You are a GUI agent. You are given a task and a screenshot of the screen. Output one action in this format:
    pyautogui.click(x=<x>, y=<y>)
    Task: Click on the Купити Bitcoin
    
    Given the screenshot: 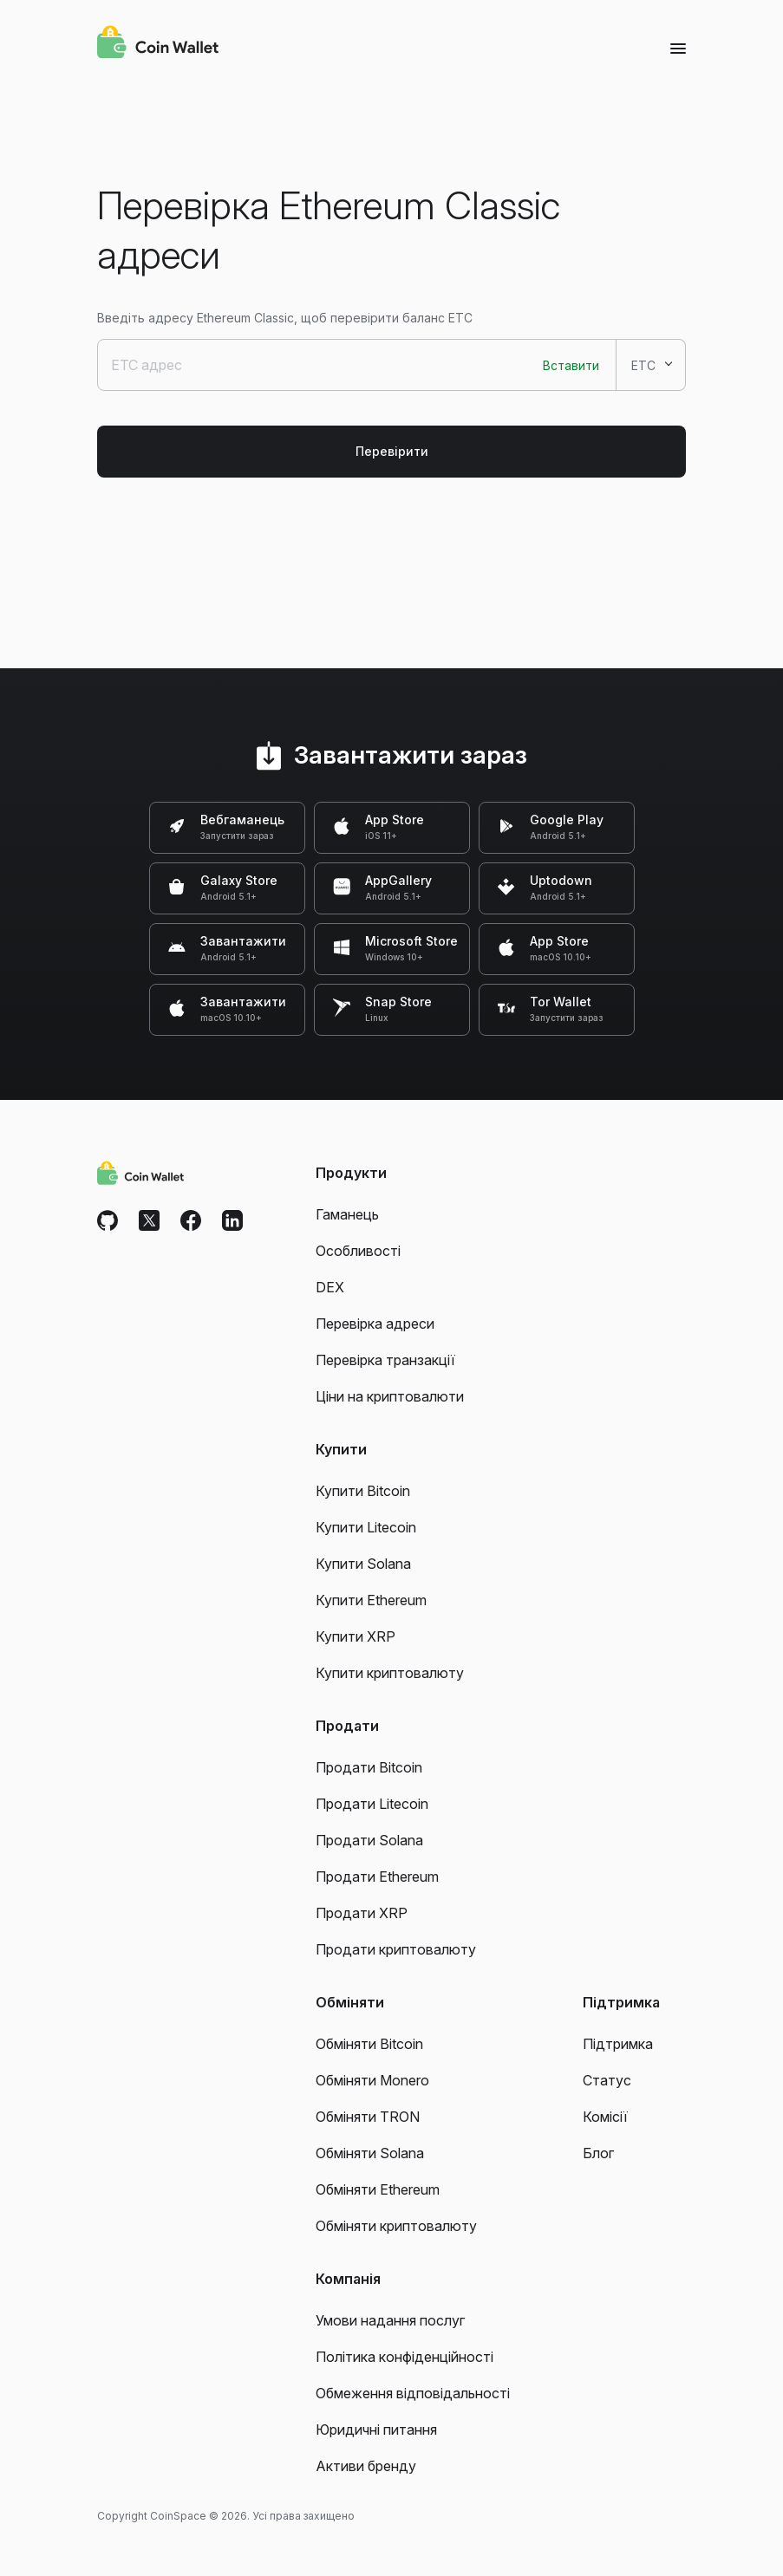 What is the action you would take?
    pyautogui.click(x=363, y=1490)
    